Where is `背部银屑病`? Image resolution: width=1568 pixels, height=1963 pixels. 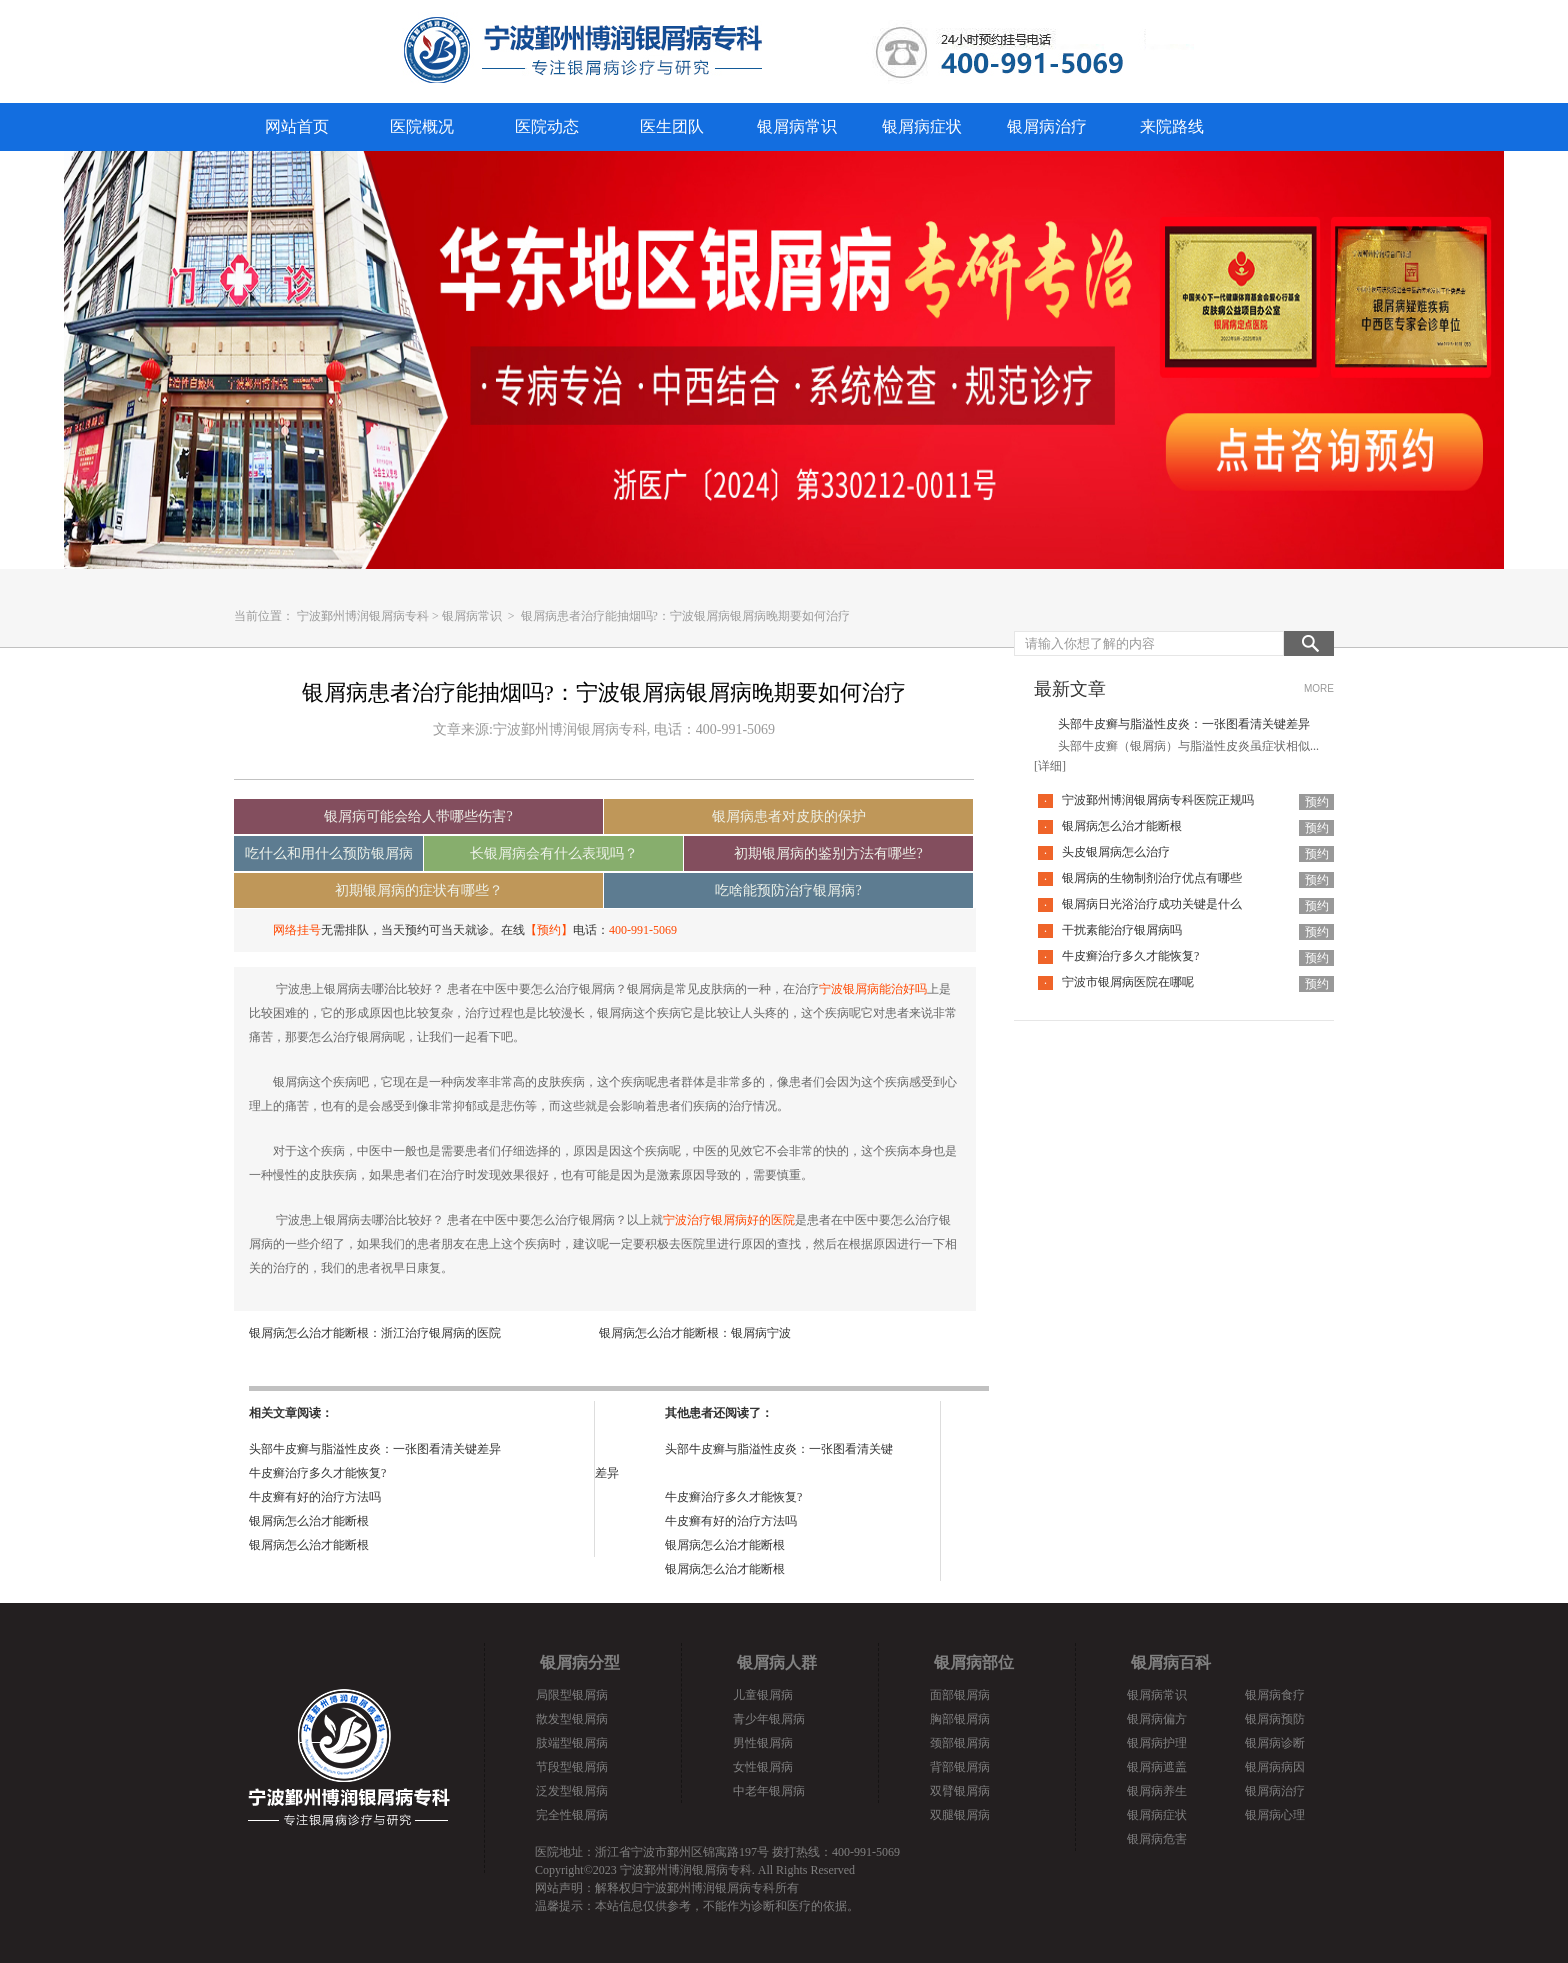
背部银屑病 is located at coordinates (960, 1767).